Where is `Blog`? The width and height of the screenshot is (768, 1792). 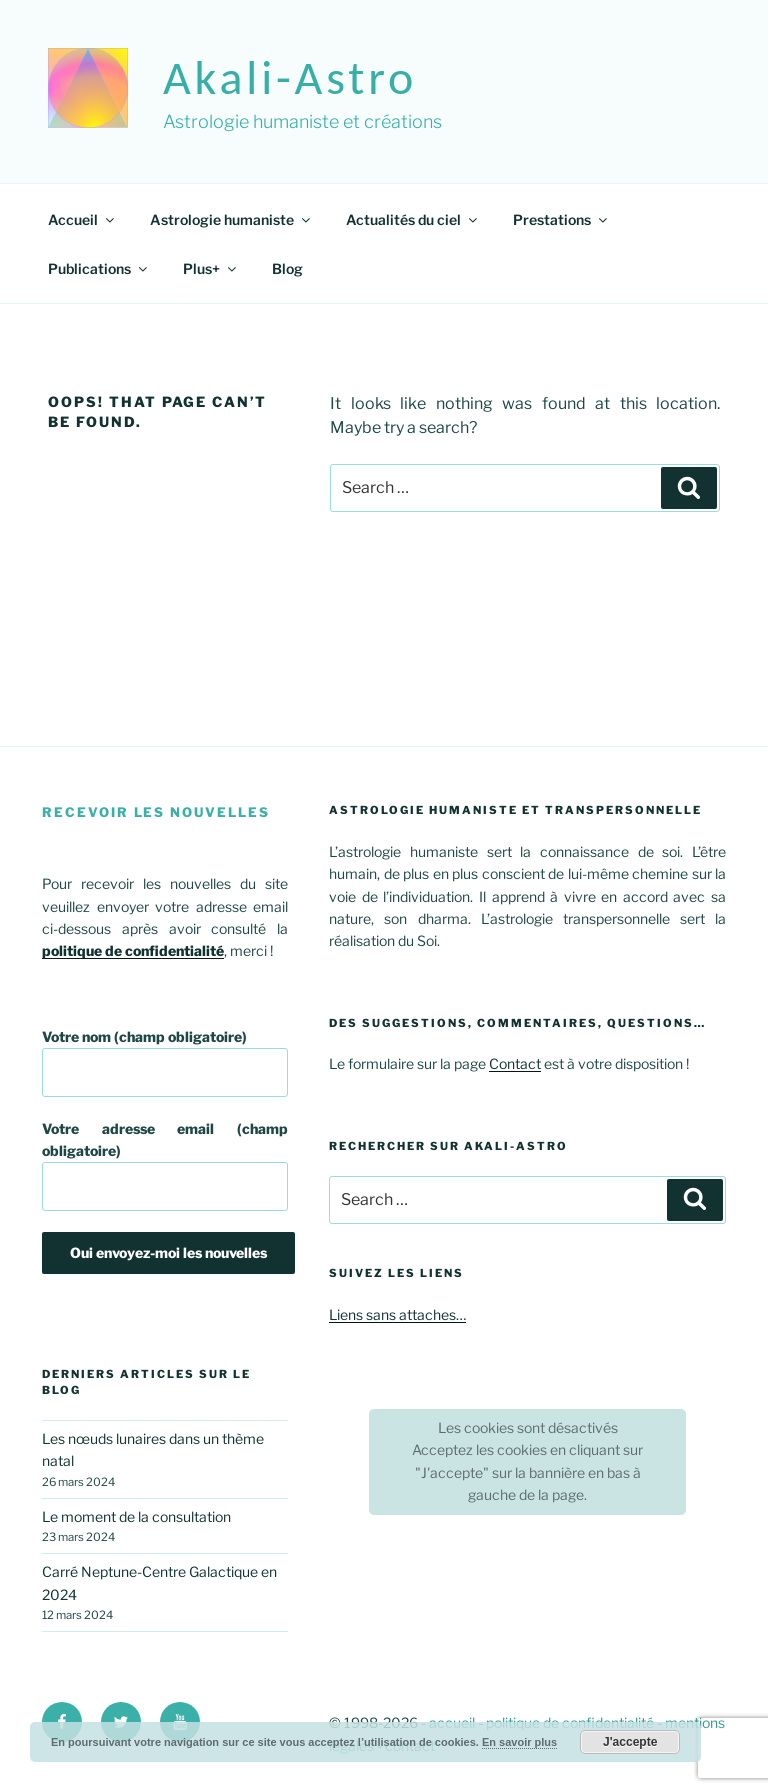 Blog is located at coordinates (287, 268).